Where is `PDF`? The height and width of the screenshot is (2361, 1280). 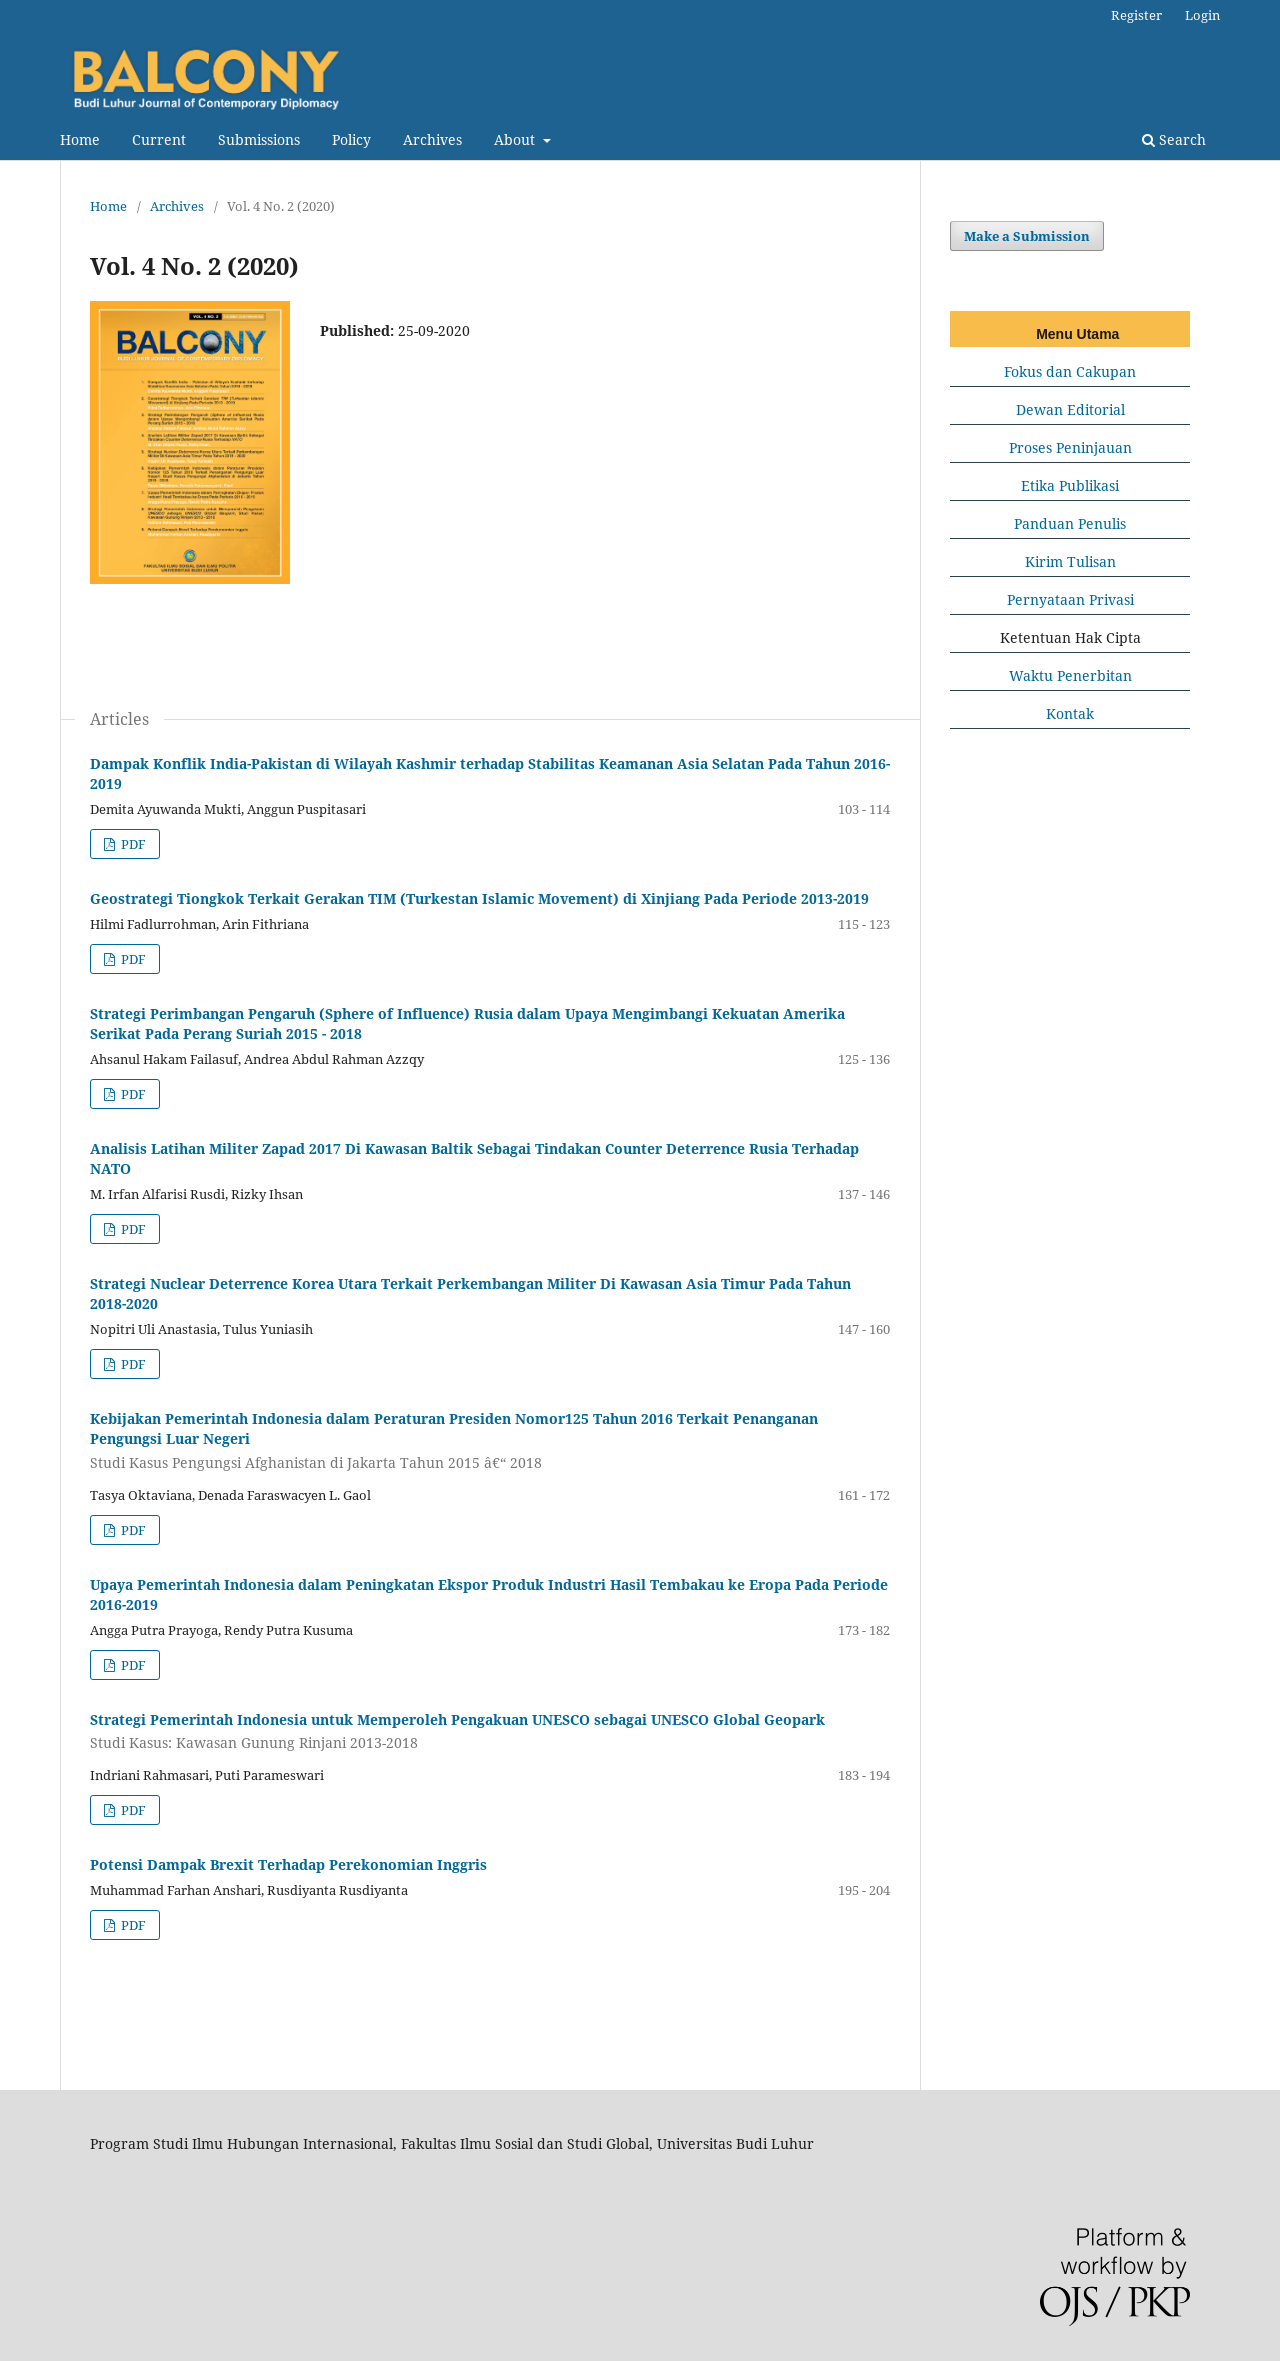
PDF is located at coordinates (132, 844).